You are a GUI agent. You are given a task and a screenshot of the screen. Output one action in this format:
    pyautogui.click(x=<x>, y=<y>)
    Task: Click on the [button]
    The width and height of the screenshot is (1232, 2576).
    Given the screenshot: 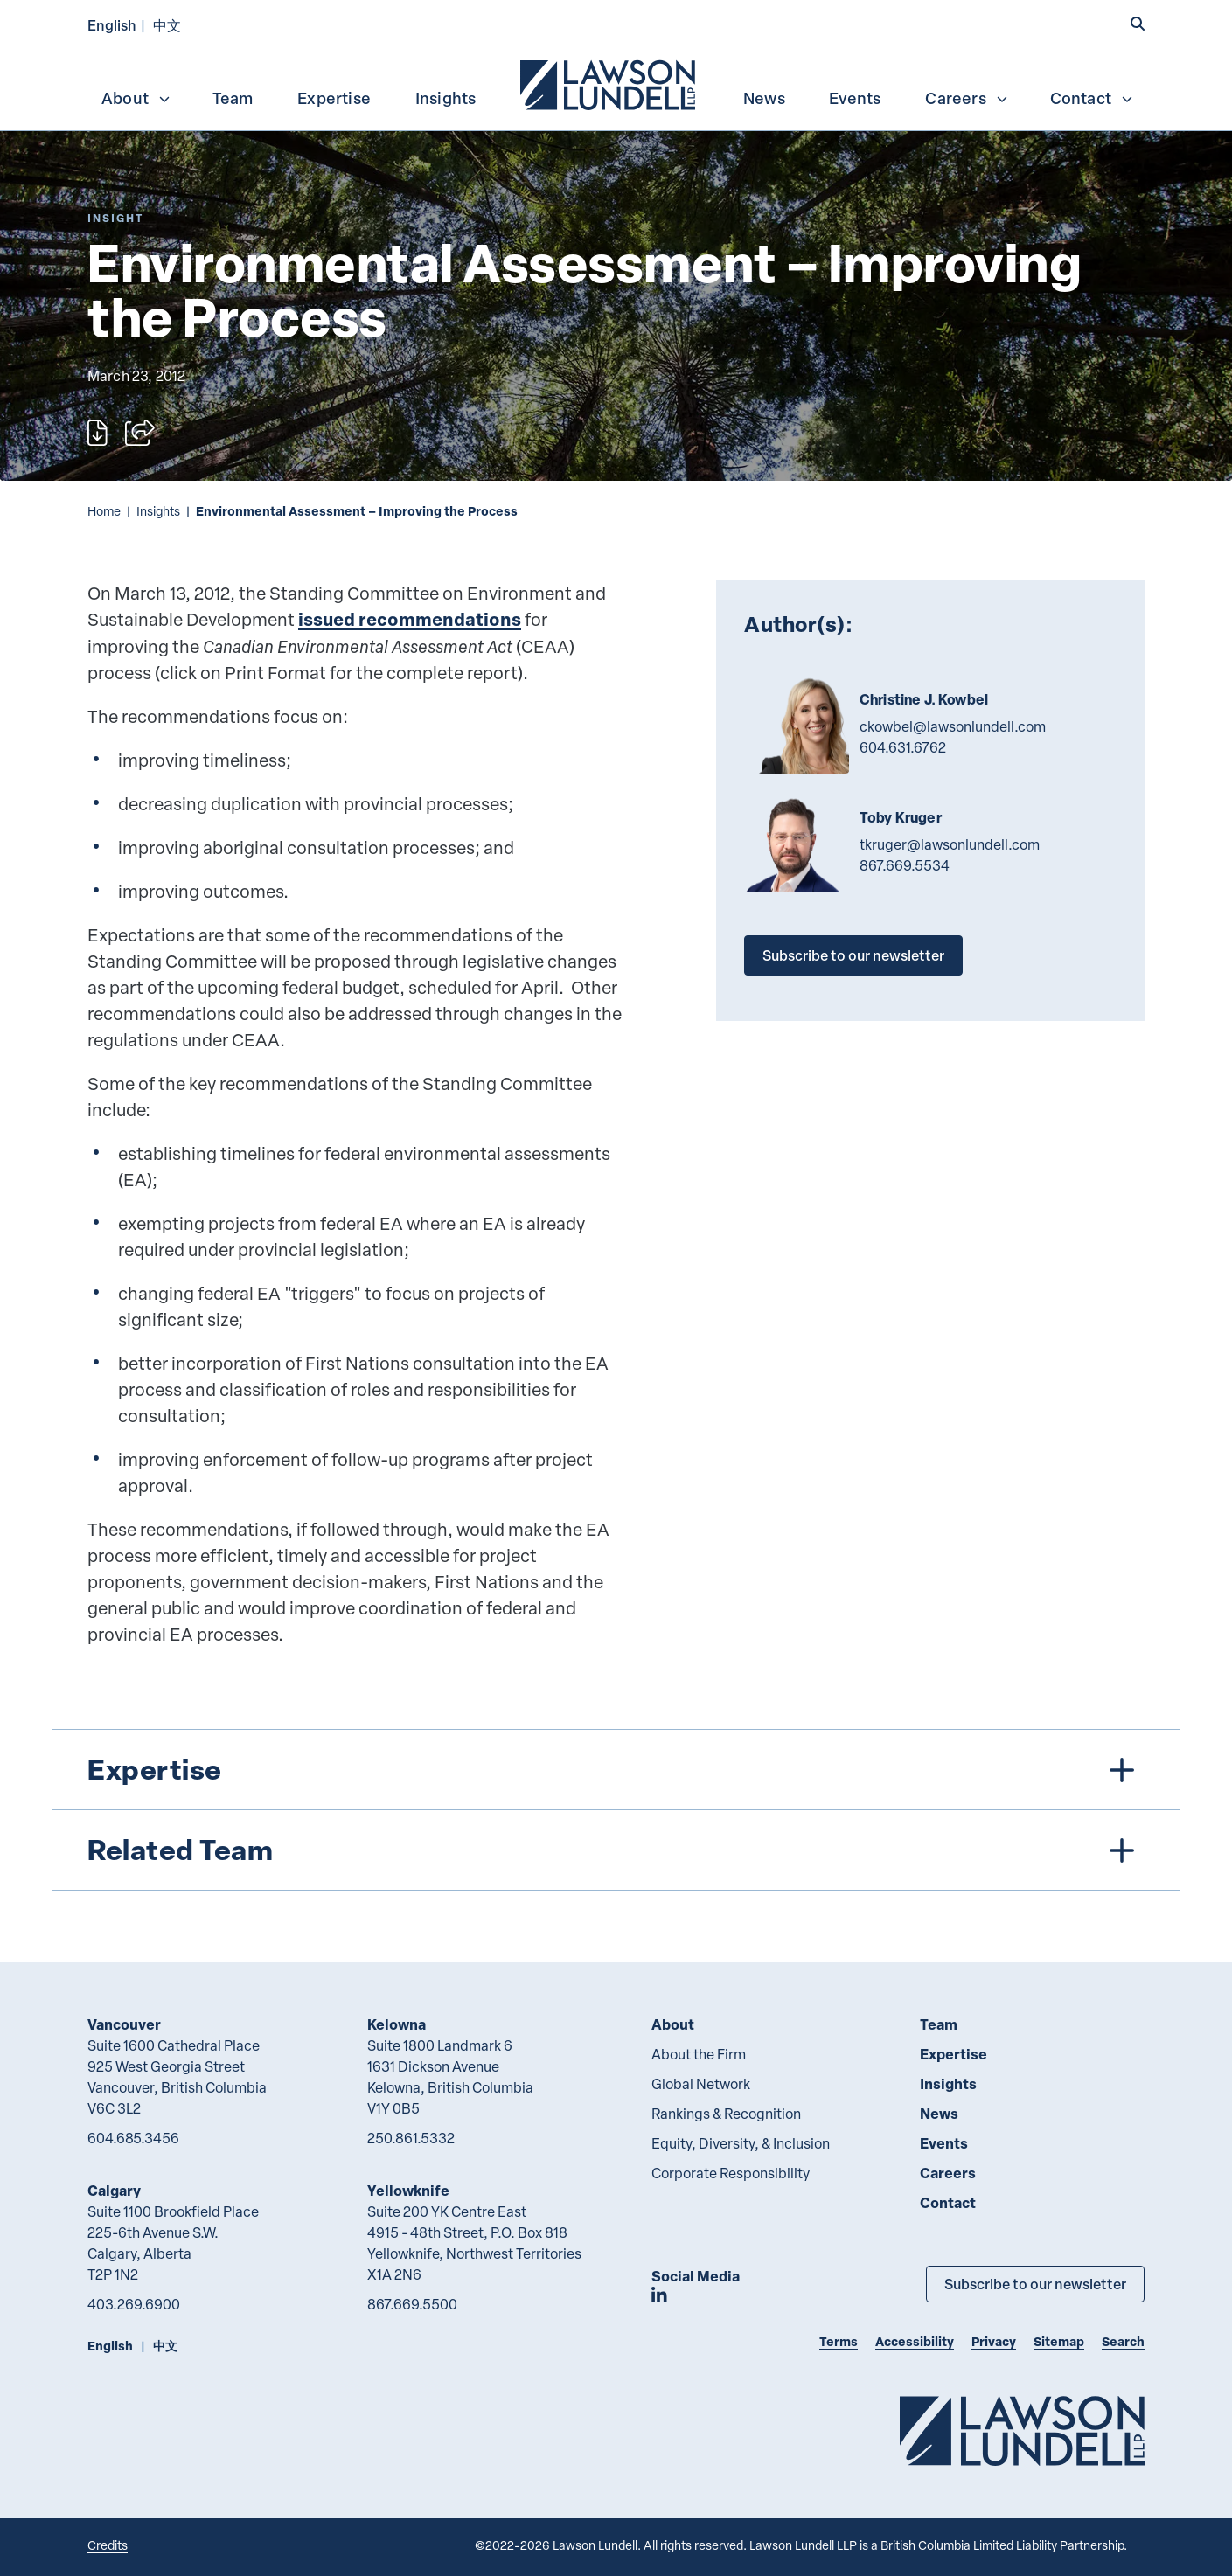 What is the action you would take?
    pyautogui.click(x=1138, y=23)
    